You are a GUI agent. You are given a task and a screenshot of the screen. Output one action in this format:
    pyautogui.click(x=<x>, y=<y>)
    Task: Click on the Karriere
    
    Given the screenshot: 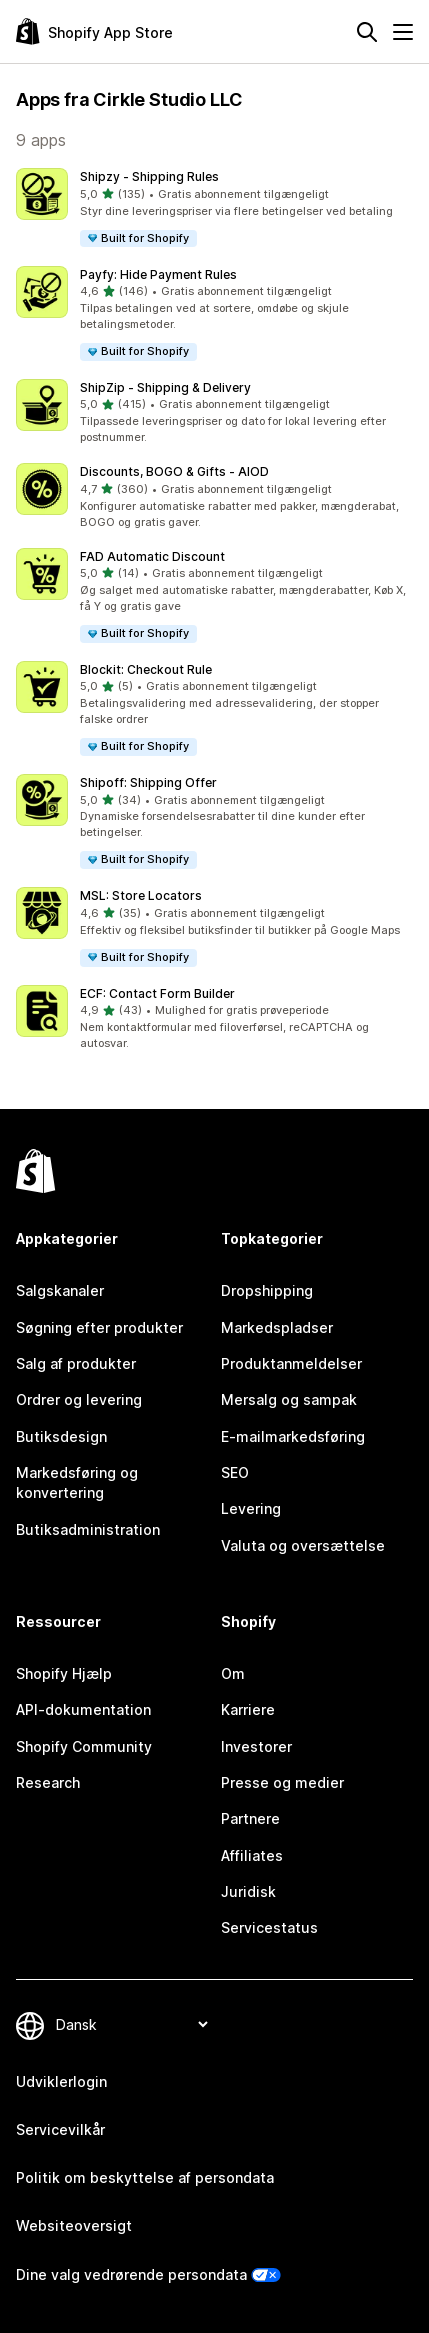 What is the action you would take?
    pyautogui.click(x=248, y=1709)
    